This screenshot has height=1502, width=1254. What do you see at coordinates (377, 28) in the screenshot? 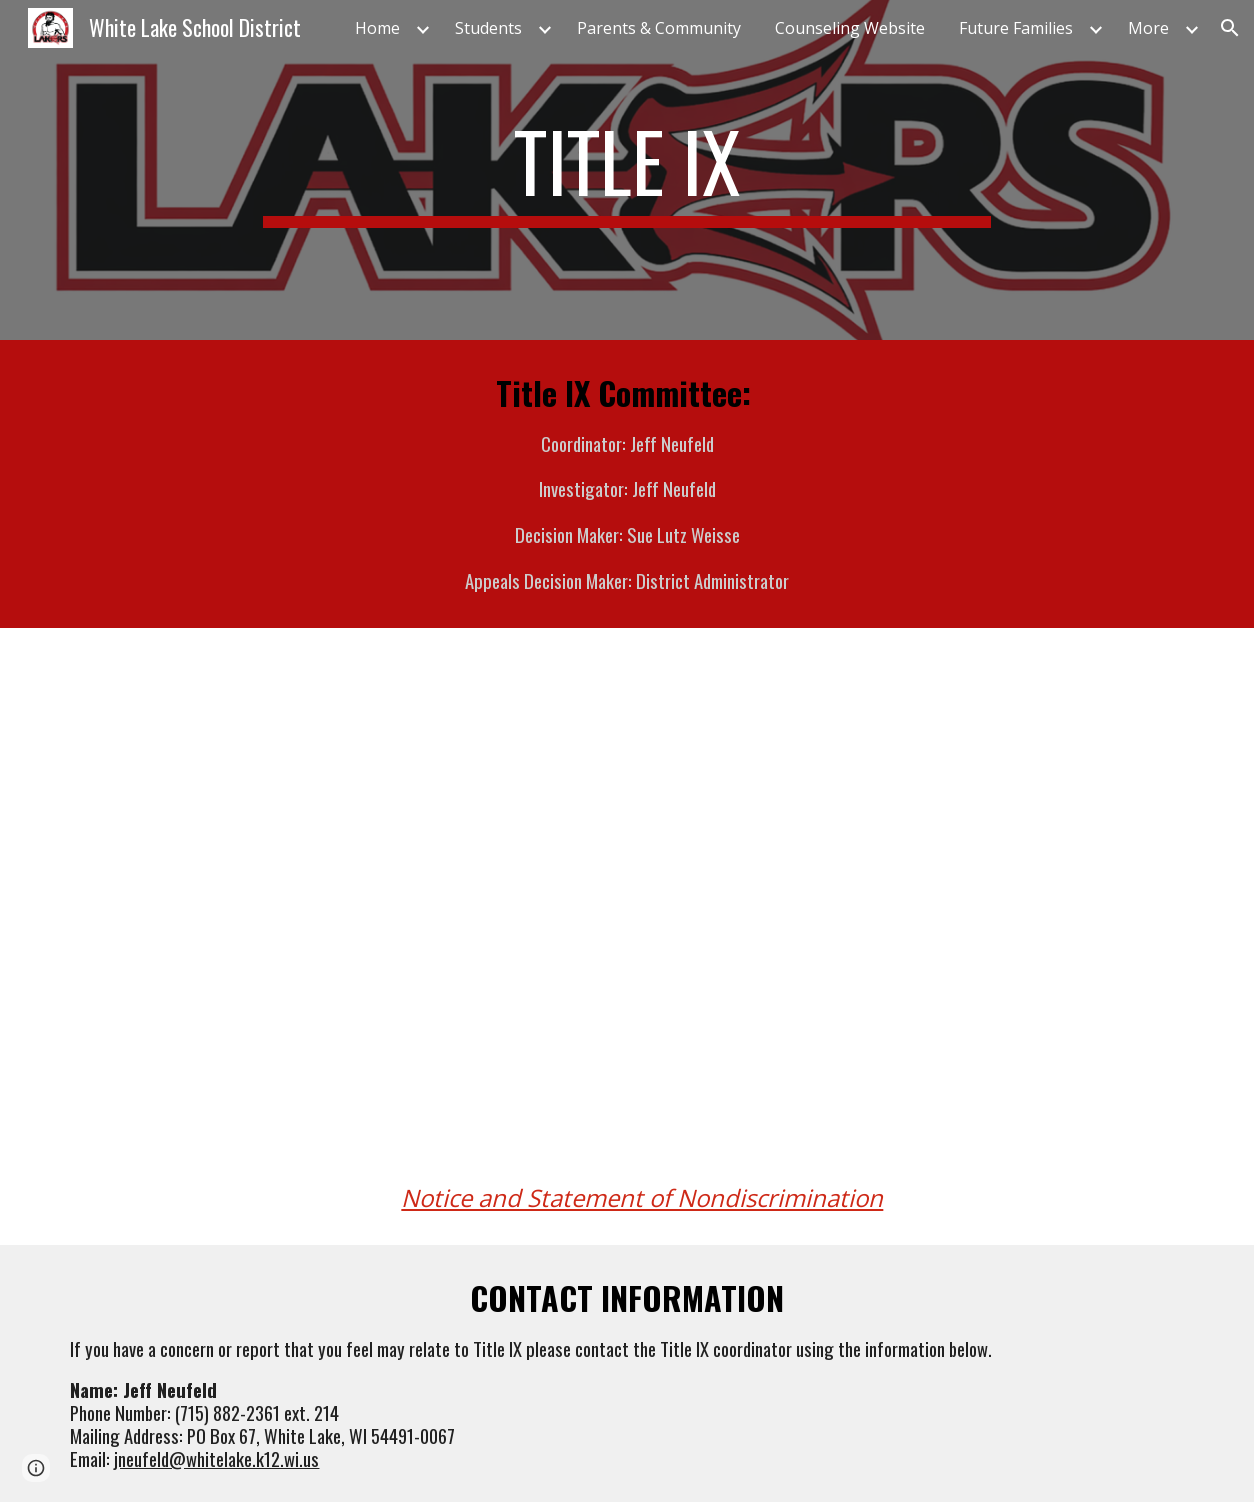
I see `Home [link]` at bounding box center [377, 28].